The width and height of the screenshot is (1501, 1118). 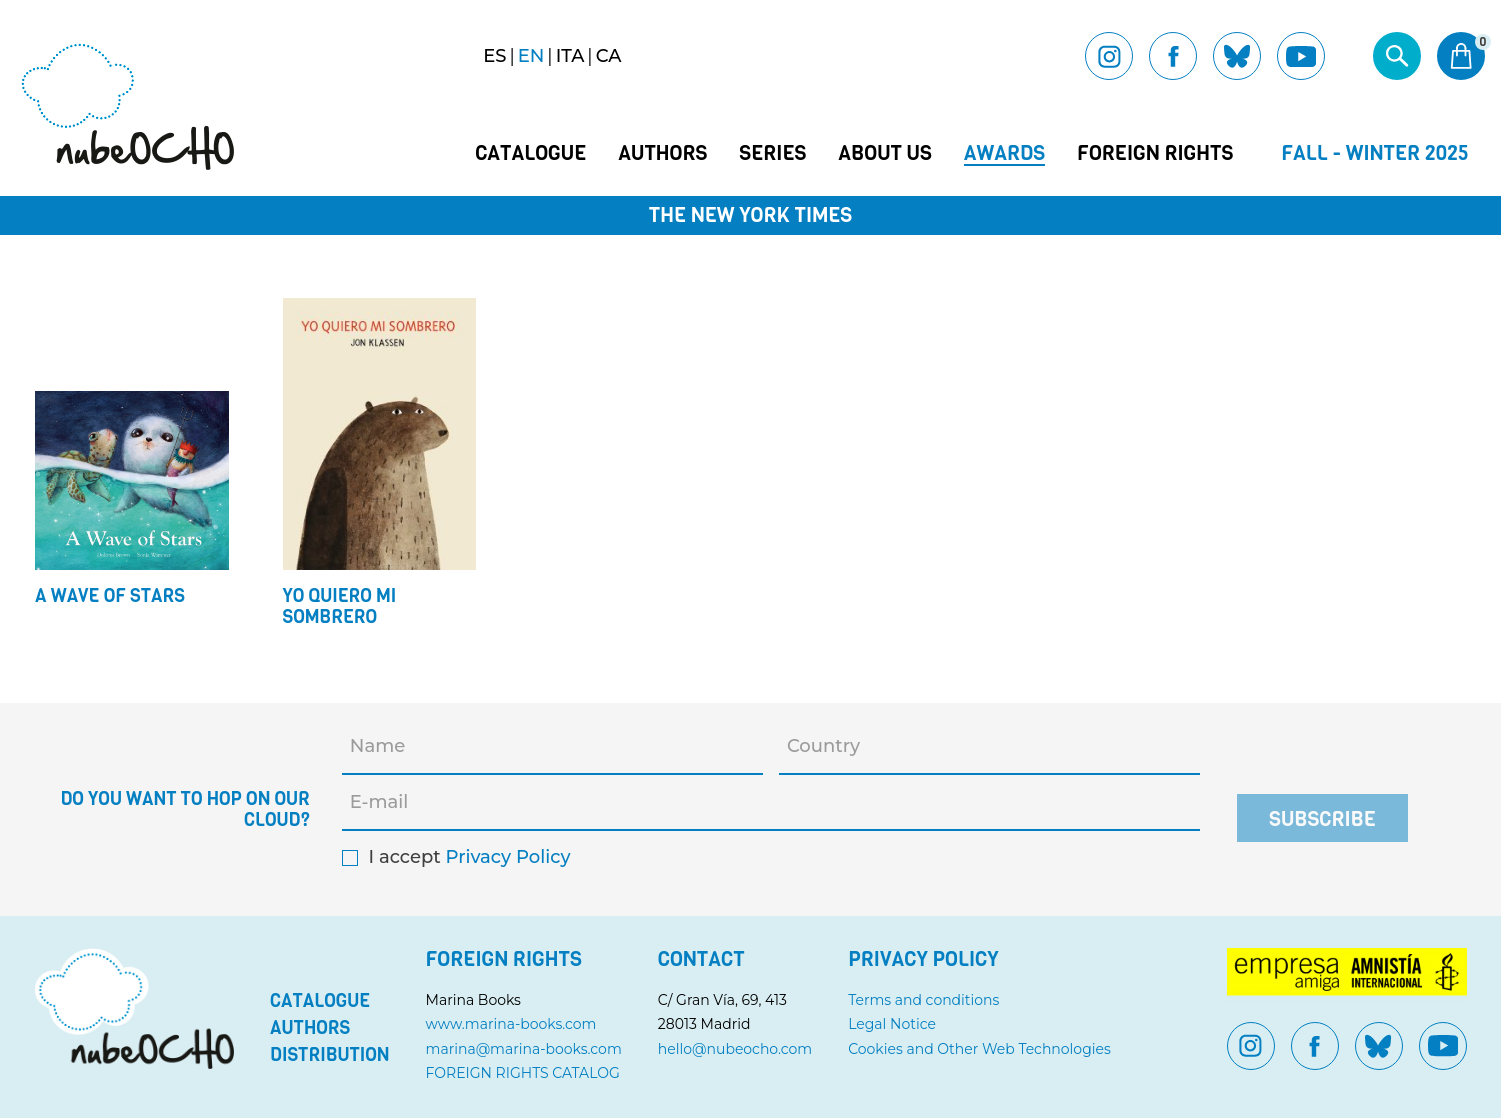 I want to click on Authors, so click(x=662, y=154).